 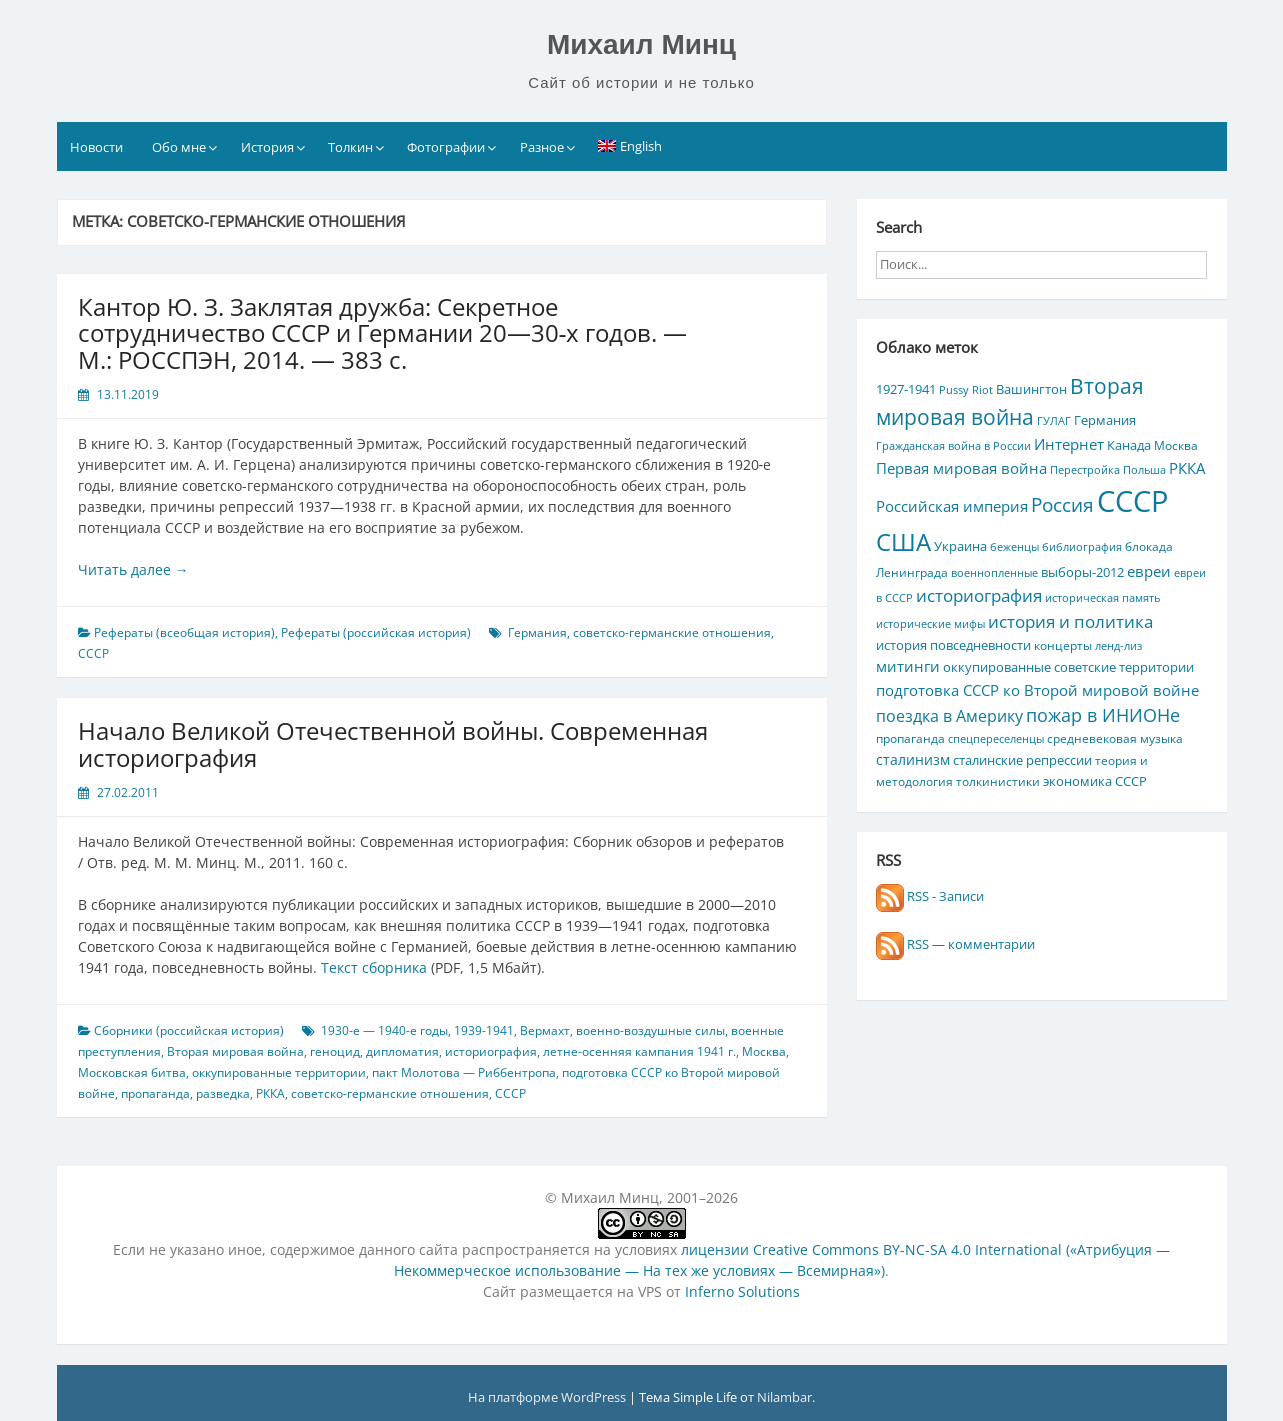 What do you see at coordinates (446, 147) in the screenshot?
I see `Фотографии` at bounding box center [446, 147].